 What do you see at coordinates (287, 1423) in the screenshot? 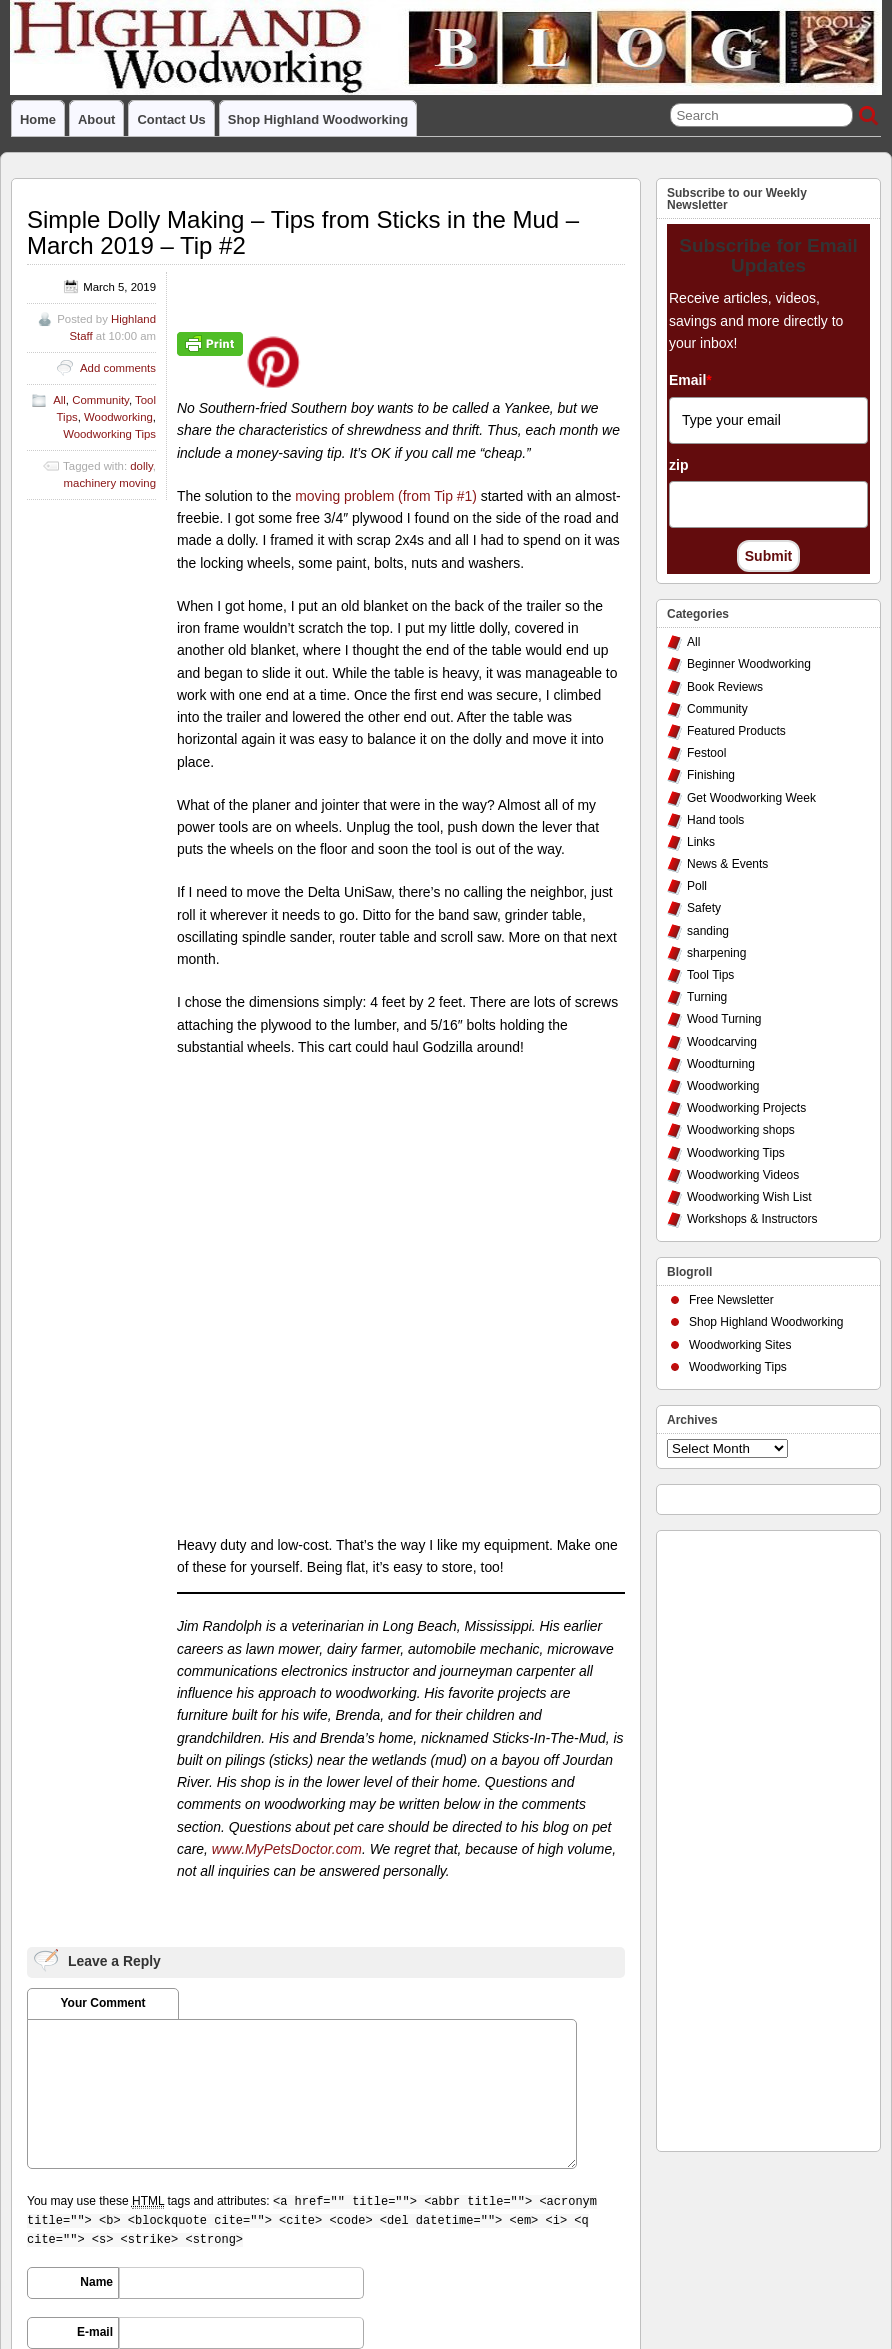
I see `www.MyPetsDoctor.com` at bounding box center [287, 1423].